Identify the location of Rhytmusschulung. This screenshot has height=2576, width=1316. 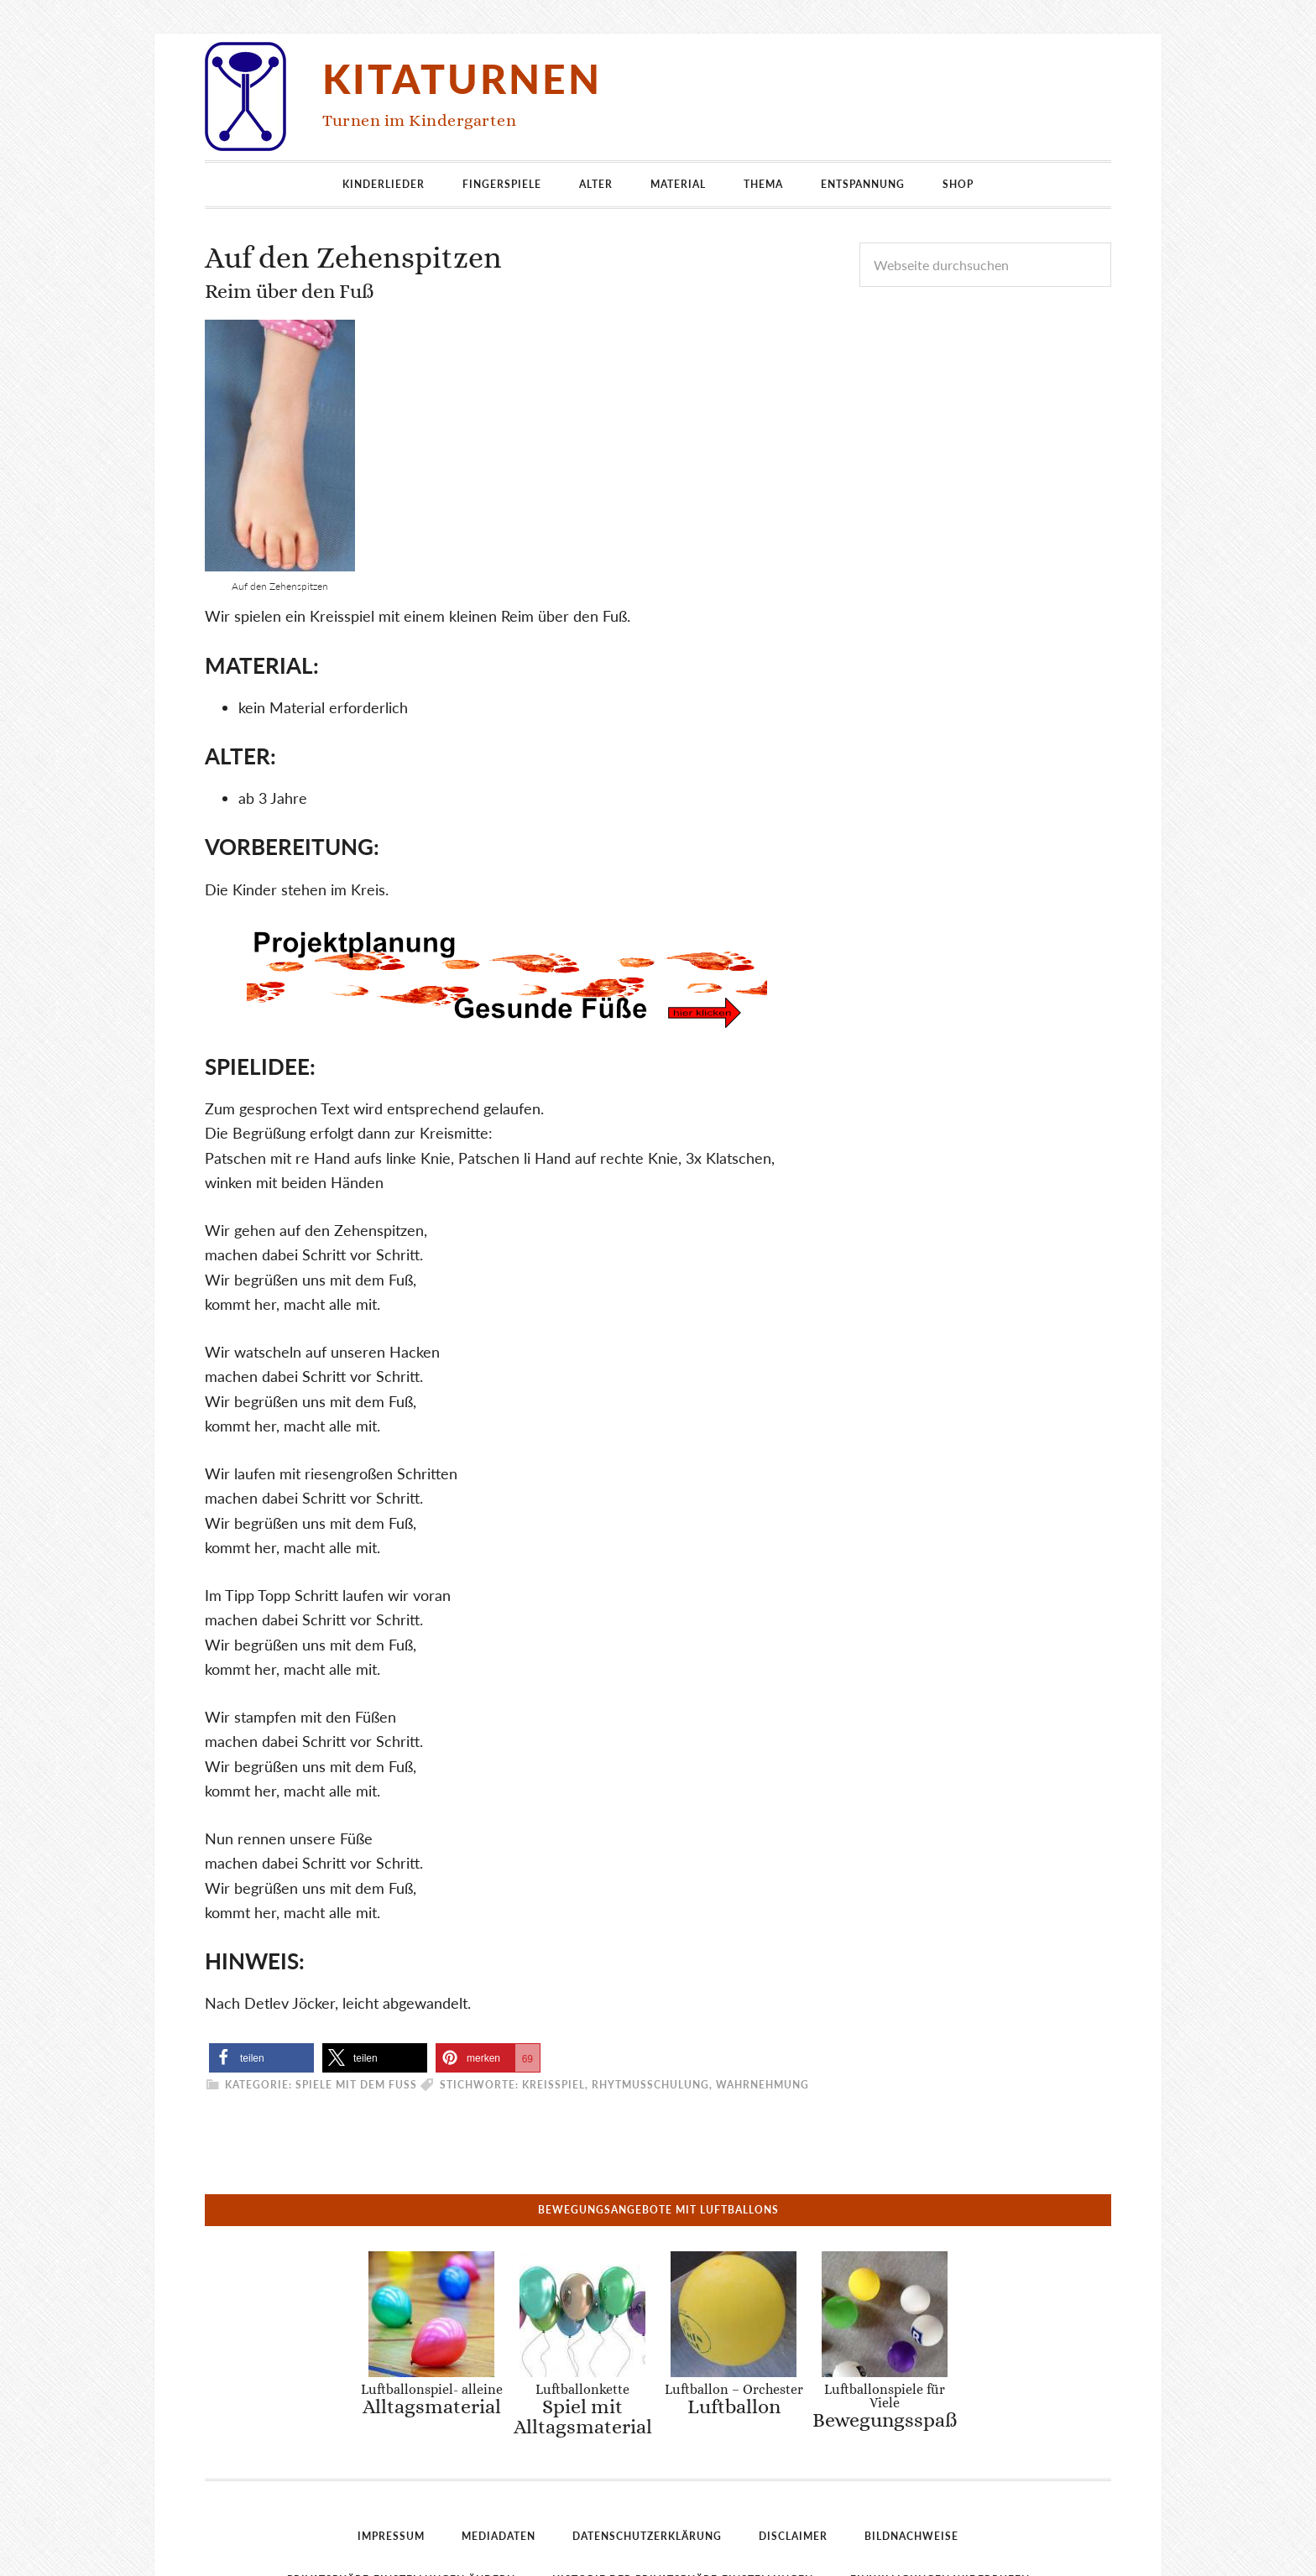
(650, 2084).